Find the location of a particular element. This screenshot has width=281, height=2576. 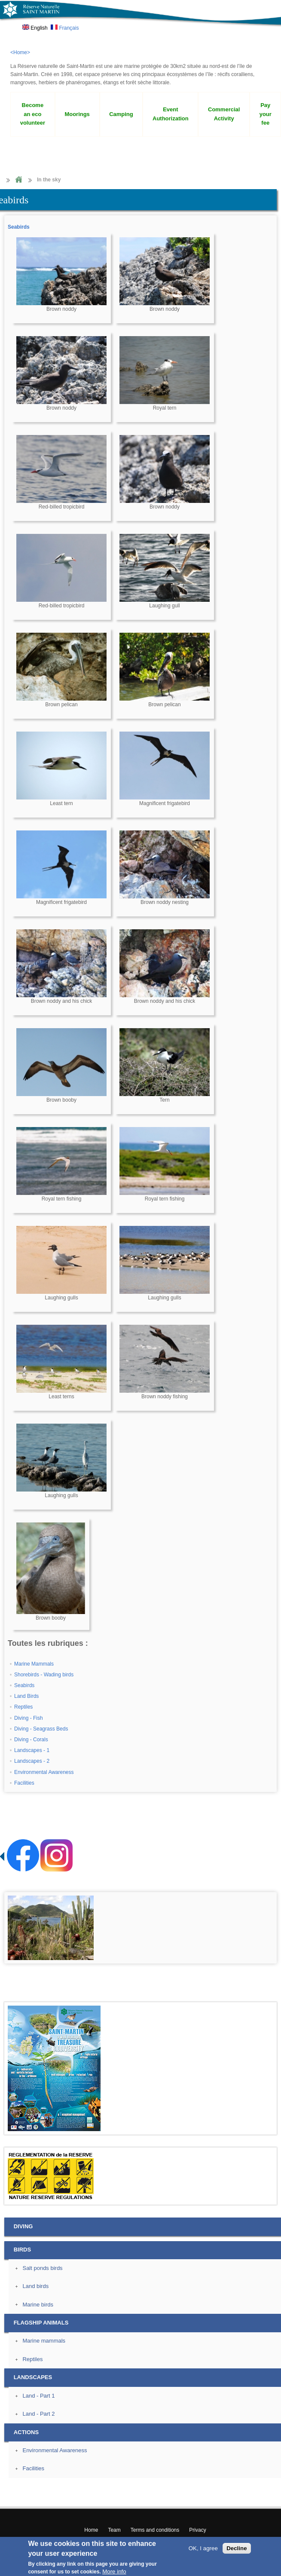

Team is located at coordinates (114, 2530).